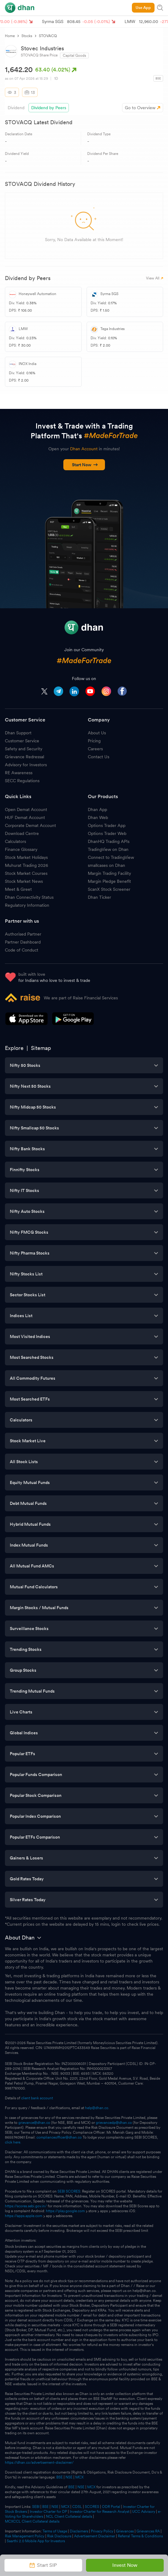 Image resolution: width=168 pixels, height=2576 pixels. What do you see at coordinates (95, 748) in the screenshot?
I see `Careers` at bounding box center [95, 748].